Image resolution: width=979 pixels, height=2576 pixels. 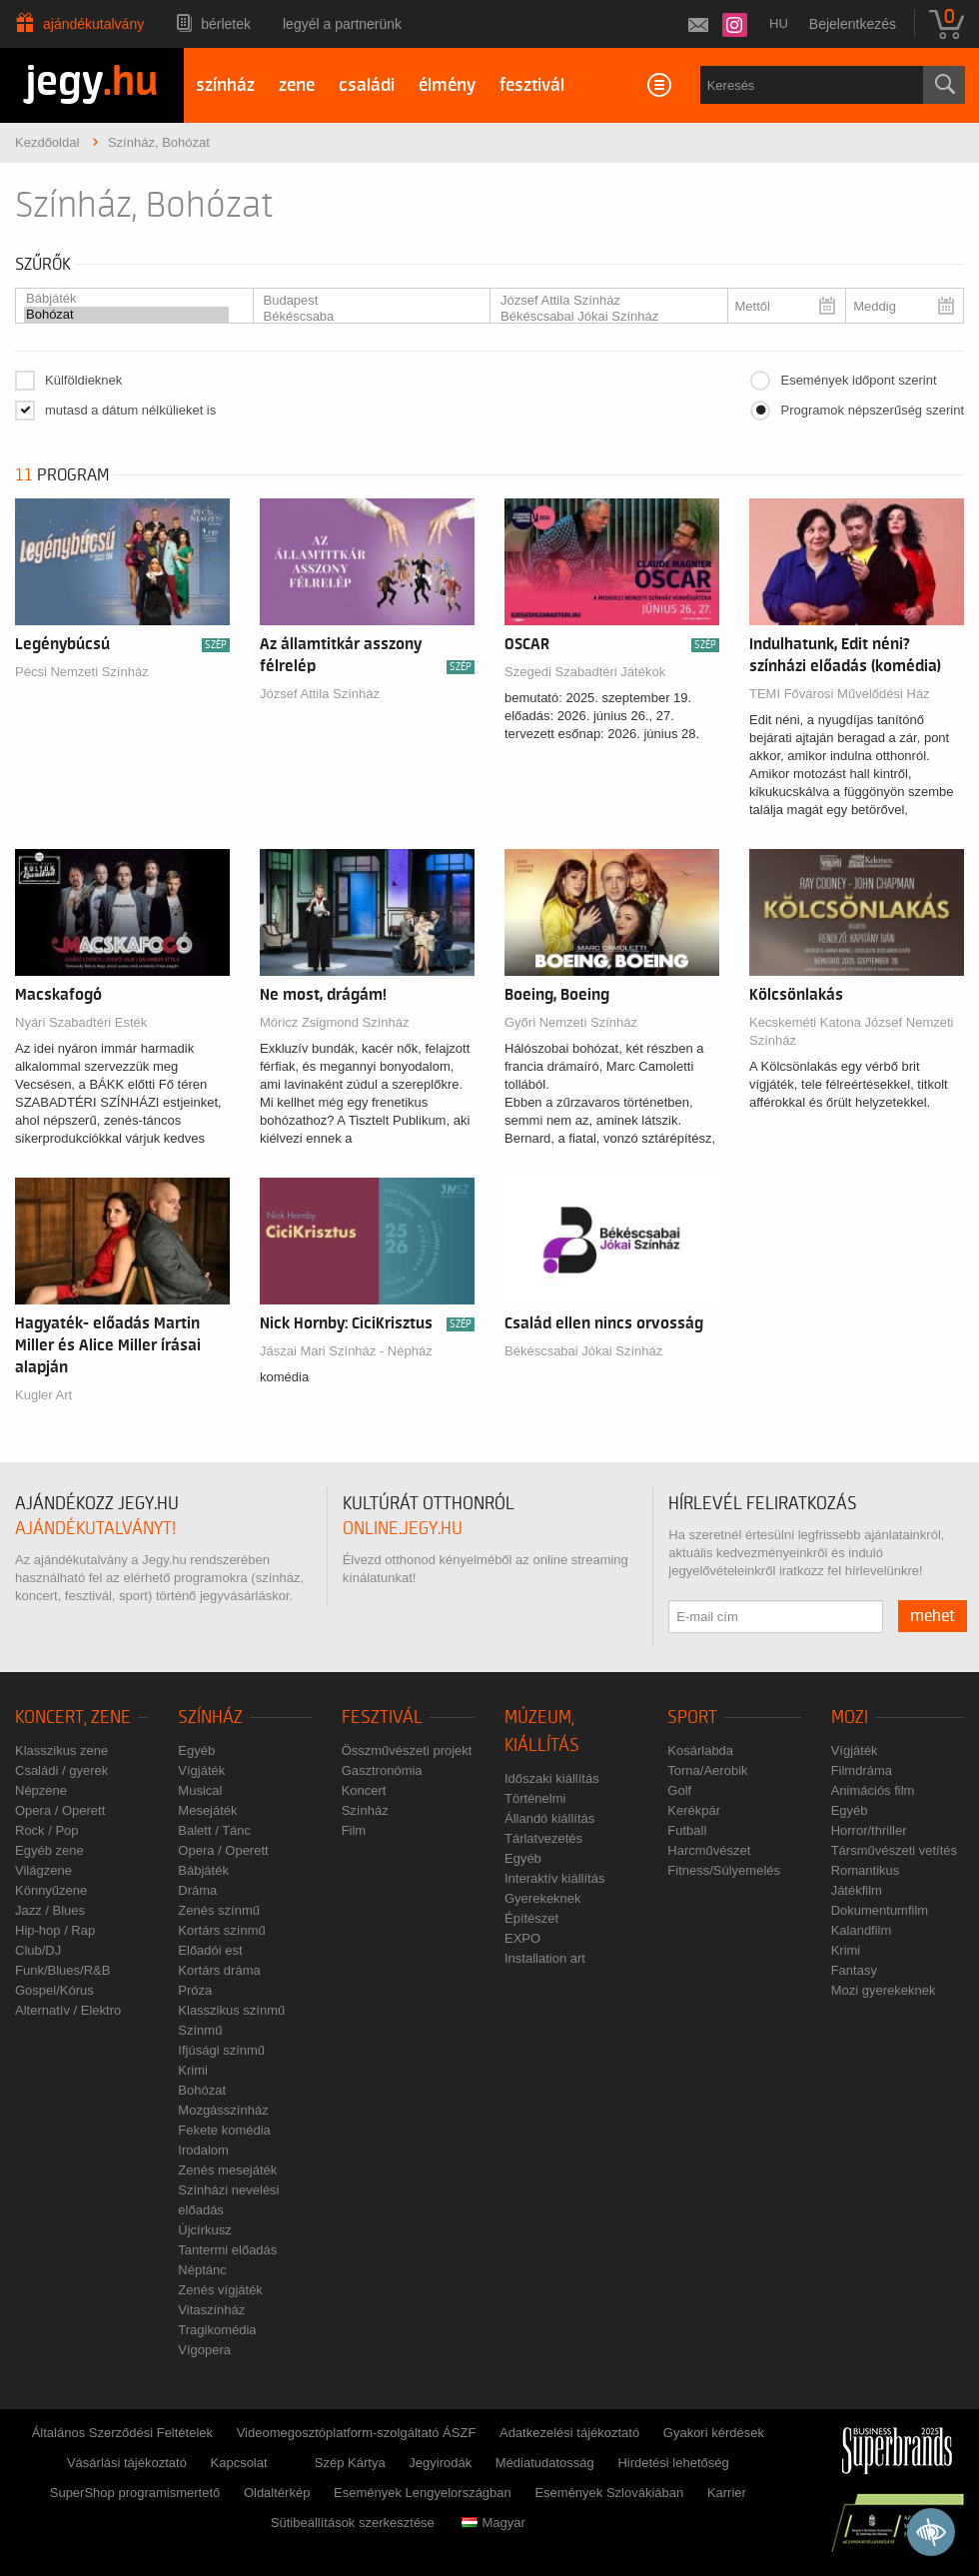 What do you see at coordinates (713, 2432) in the screenshot?
I see `Gyakori kérdések` at bounding box center [713, 2432].